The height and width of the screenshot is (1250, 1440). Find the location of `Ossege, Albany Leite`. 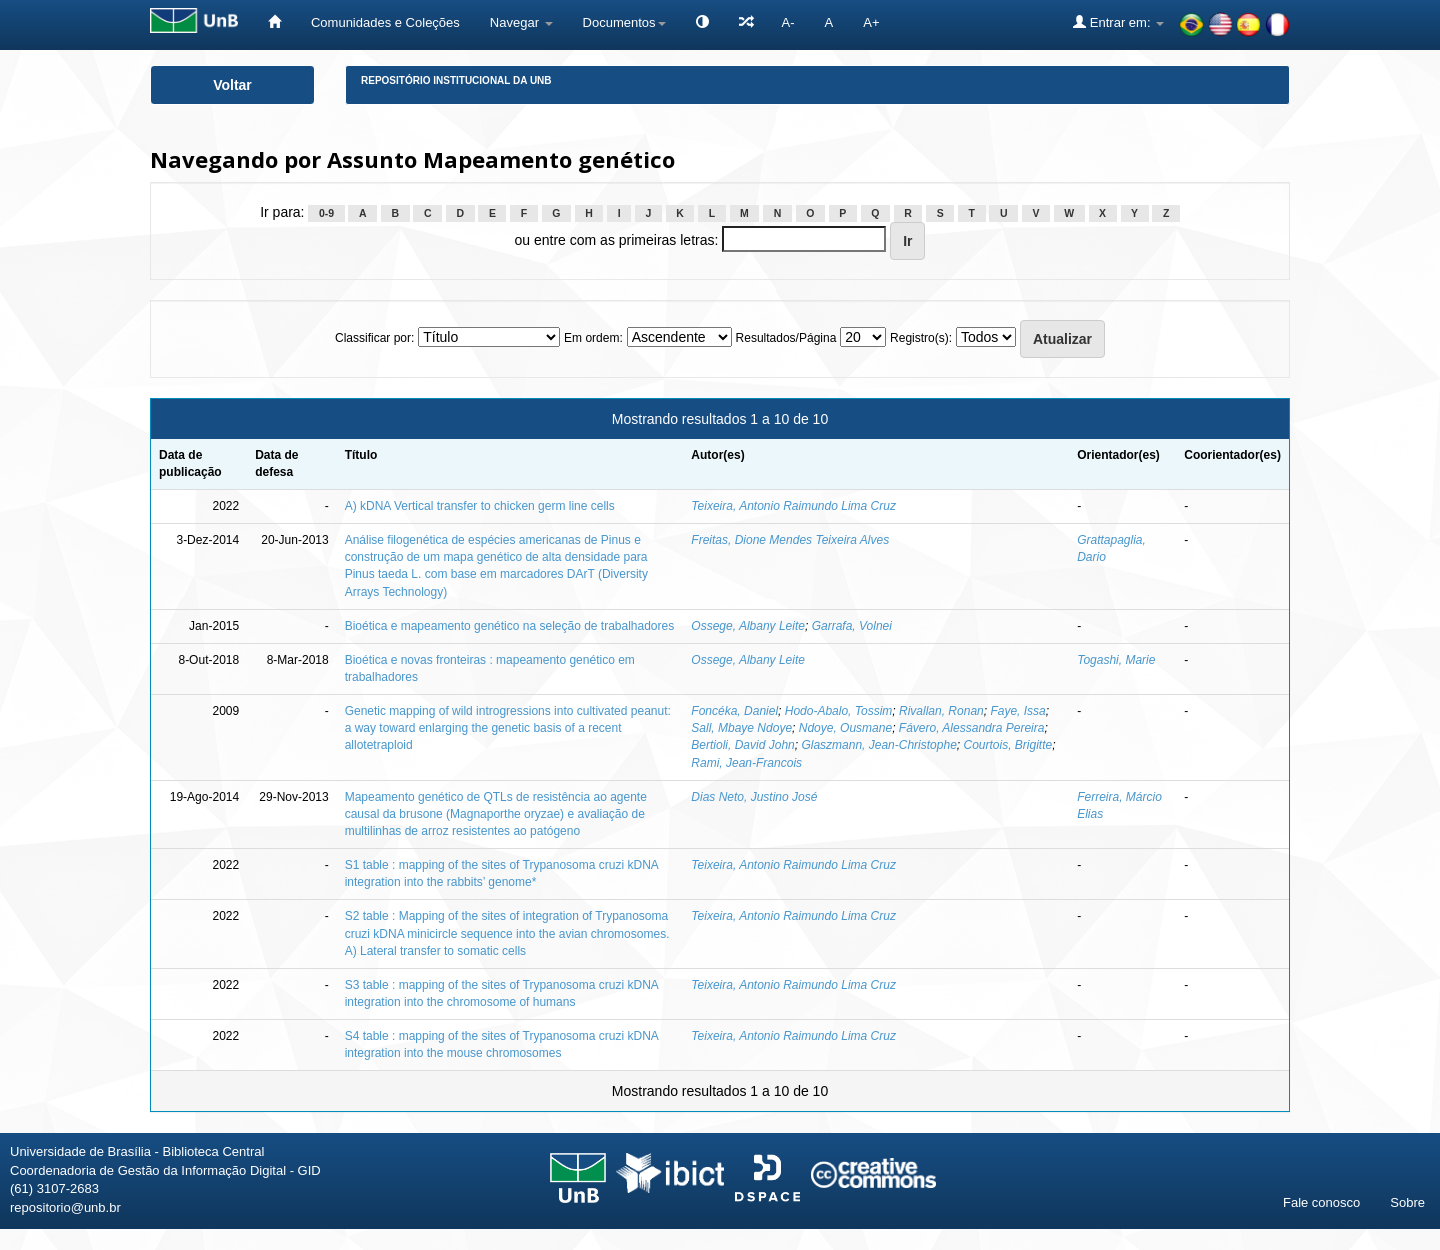

Ossege, Albany Leite is located at coordinates (748, 626).